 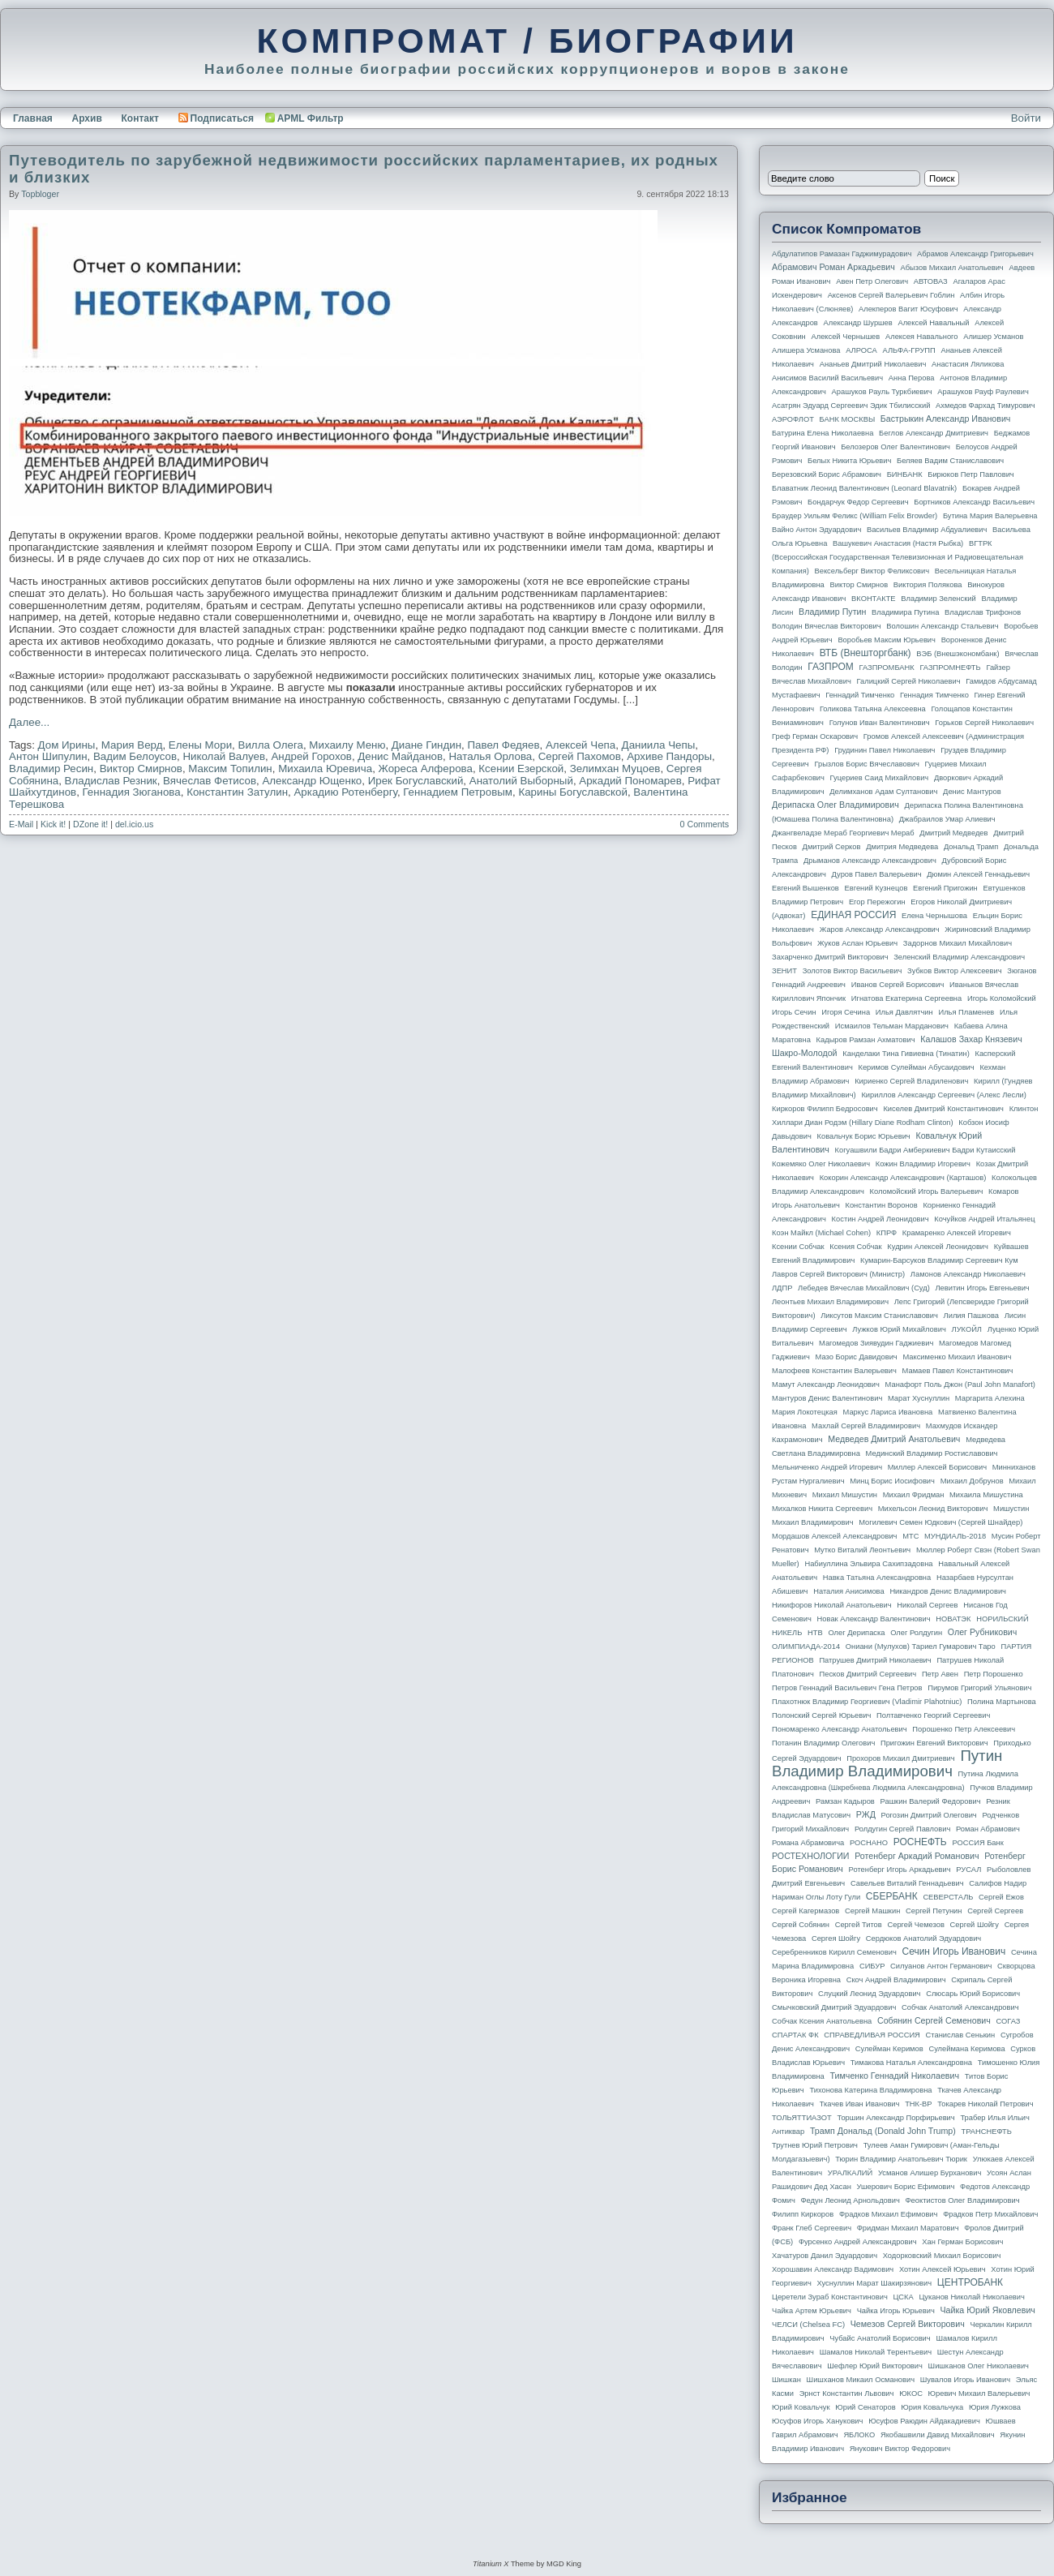 What do you see at coordinates (832, 2269) in the screenshot?
I see `Хорошавин Александр Вадимович` at bounding box center [832, 2269].